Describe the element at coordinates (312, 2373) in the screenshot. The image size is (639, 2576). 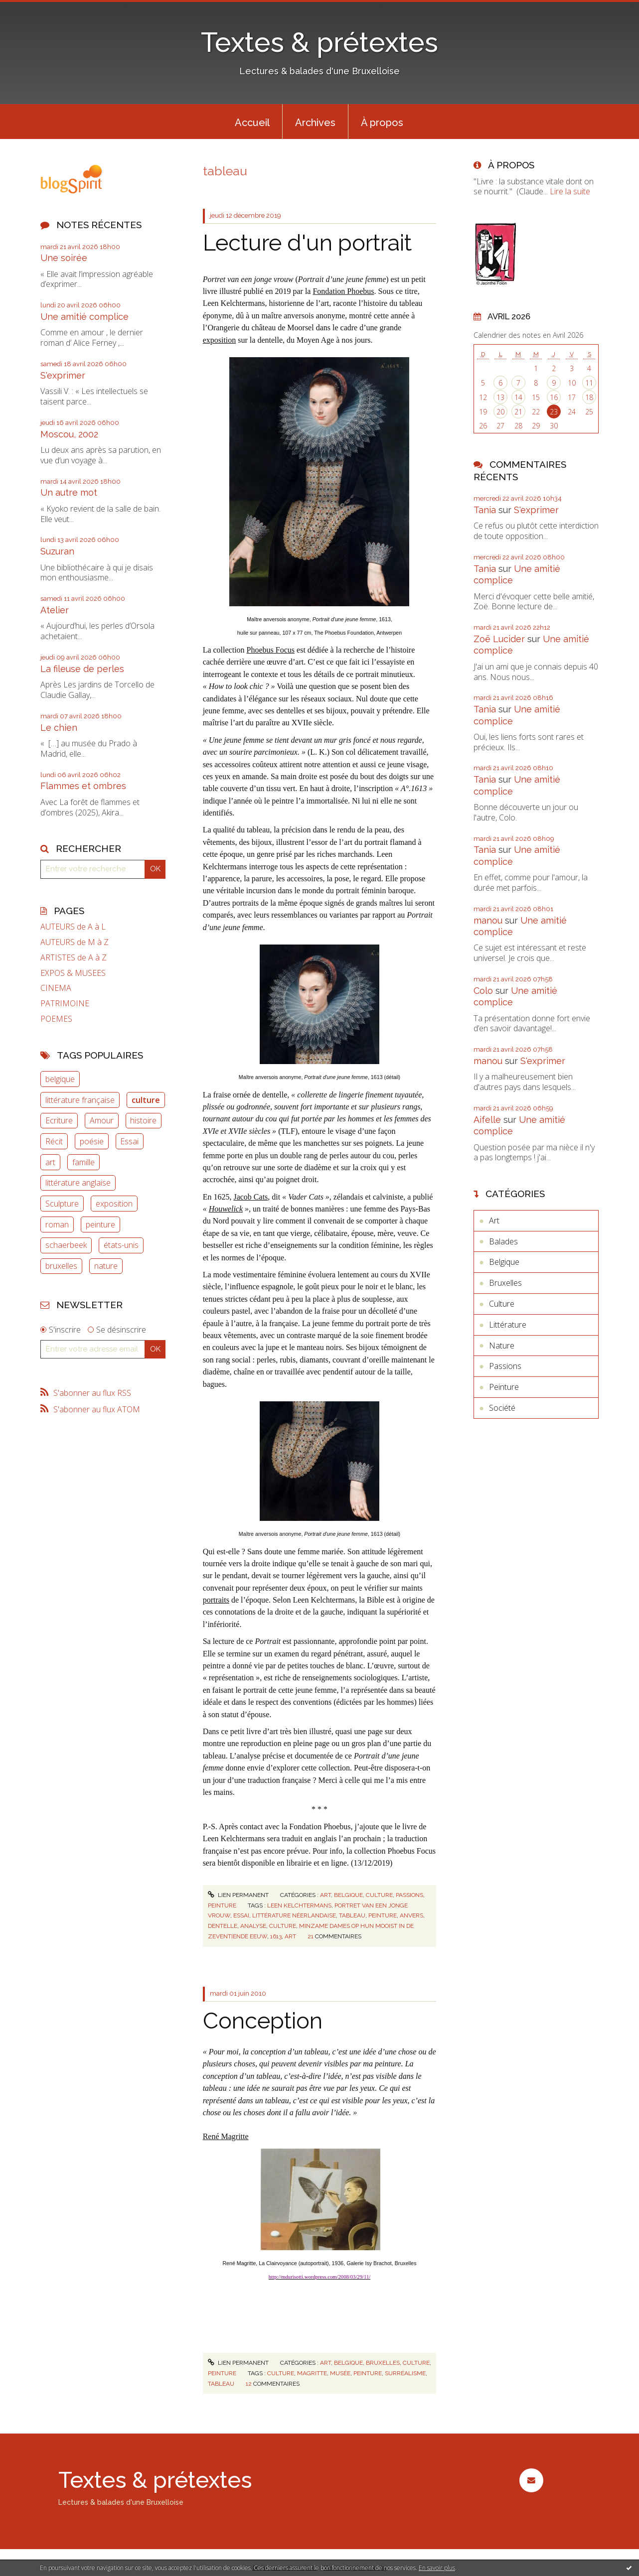
I see `magritte` at that location.